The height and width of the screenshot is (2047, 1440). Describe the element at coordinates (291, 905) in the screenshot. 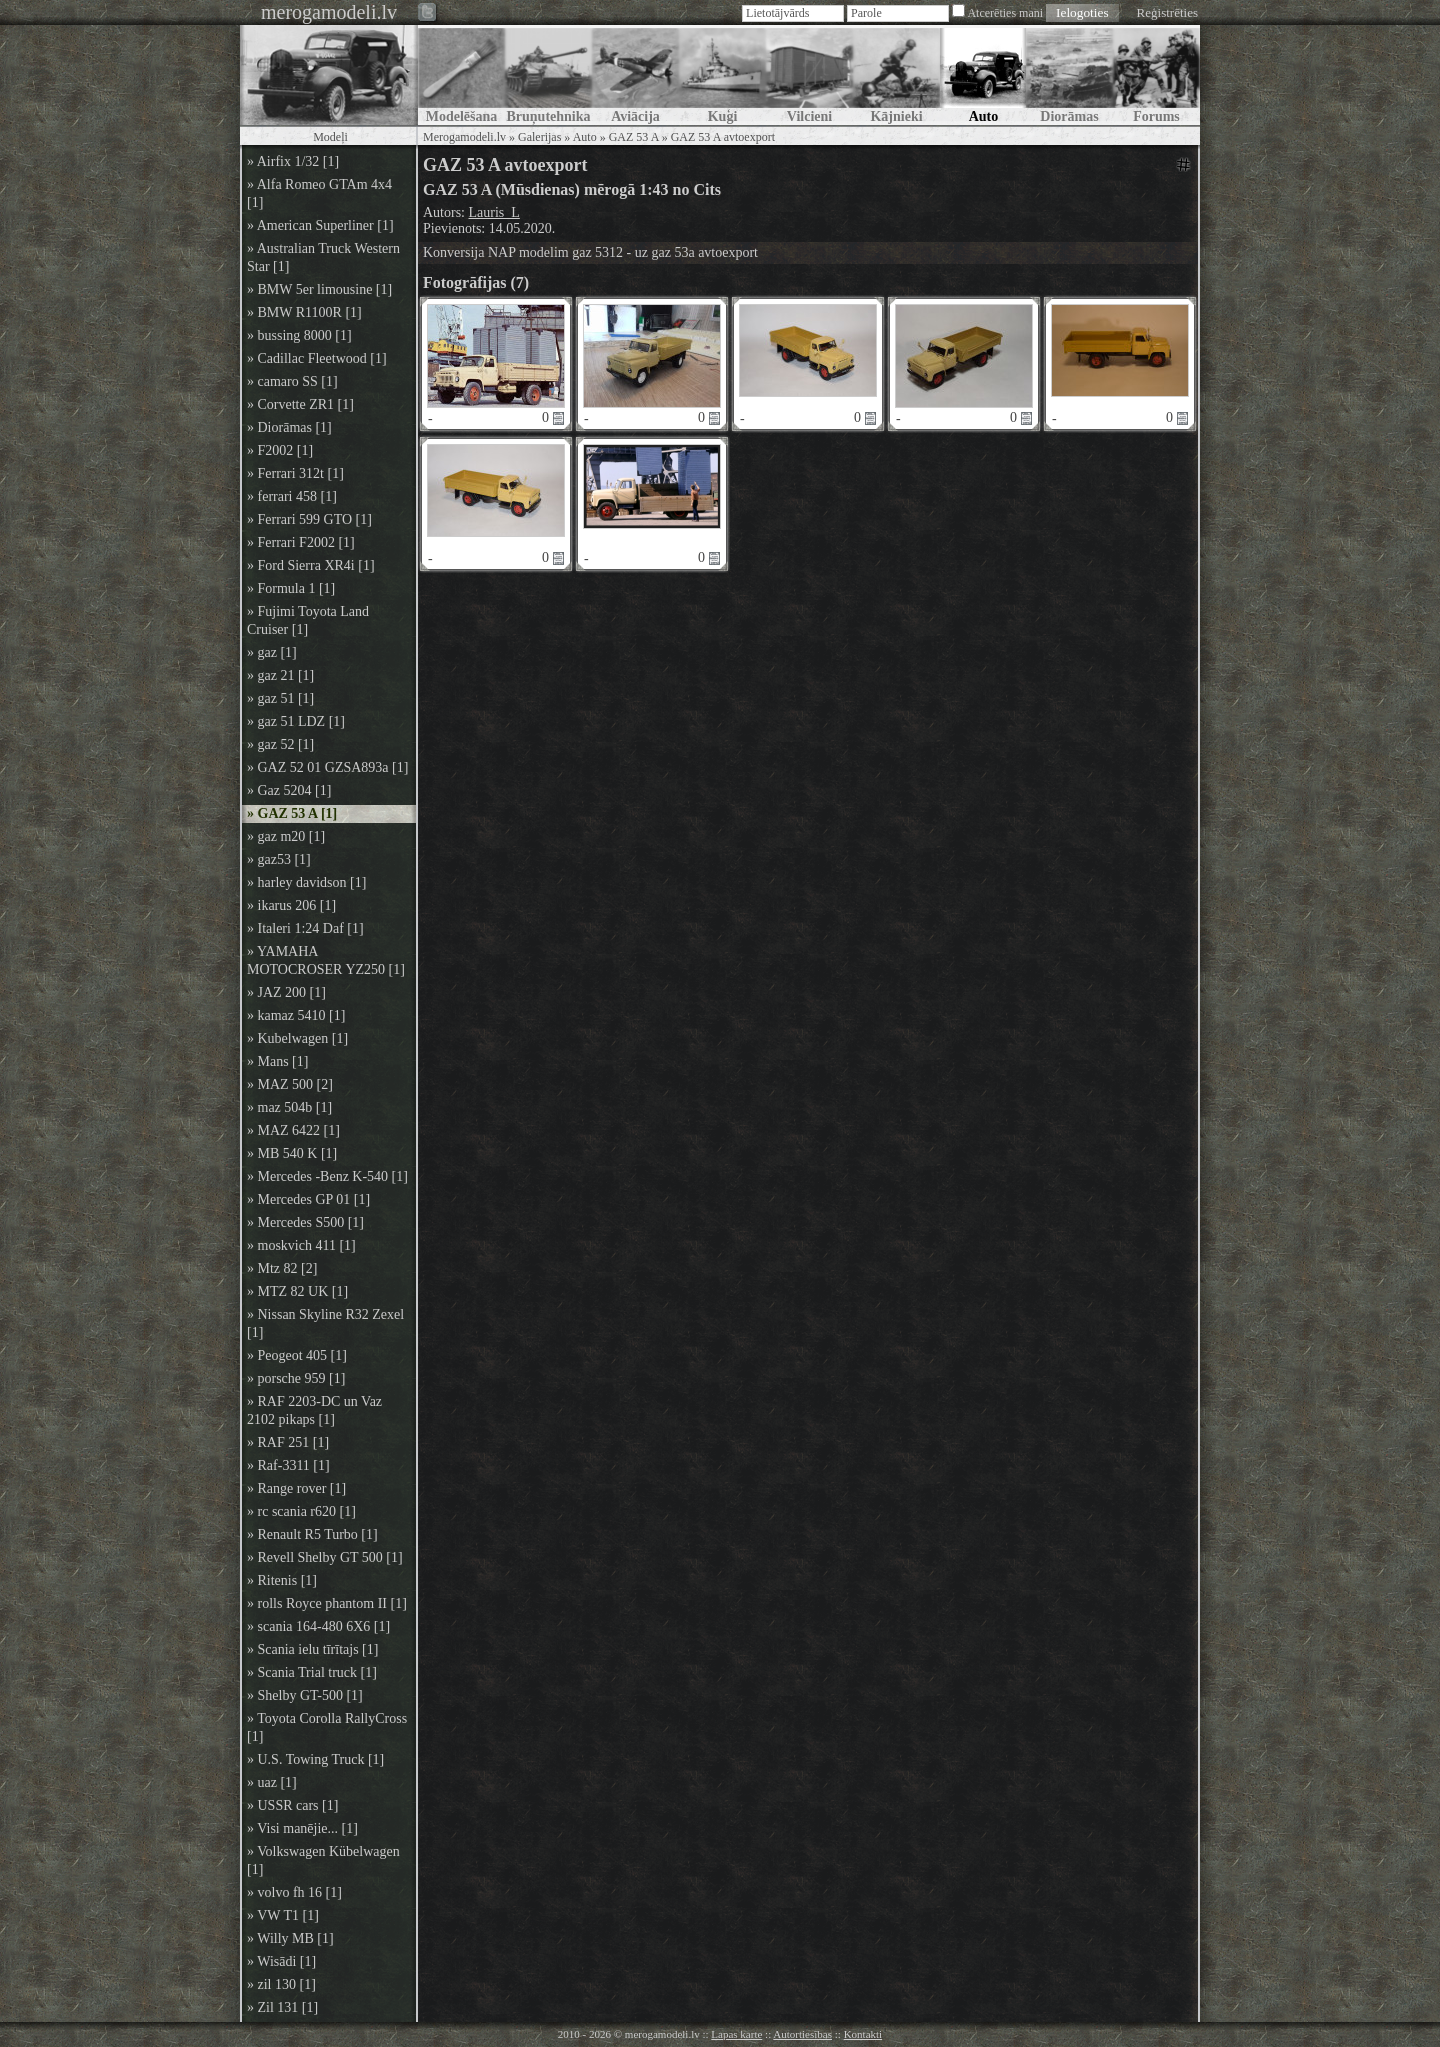

I see `» ikarus 206 [1]` at that location.